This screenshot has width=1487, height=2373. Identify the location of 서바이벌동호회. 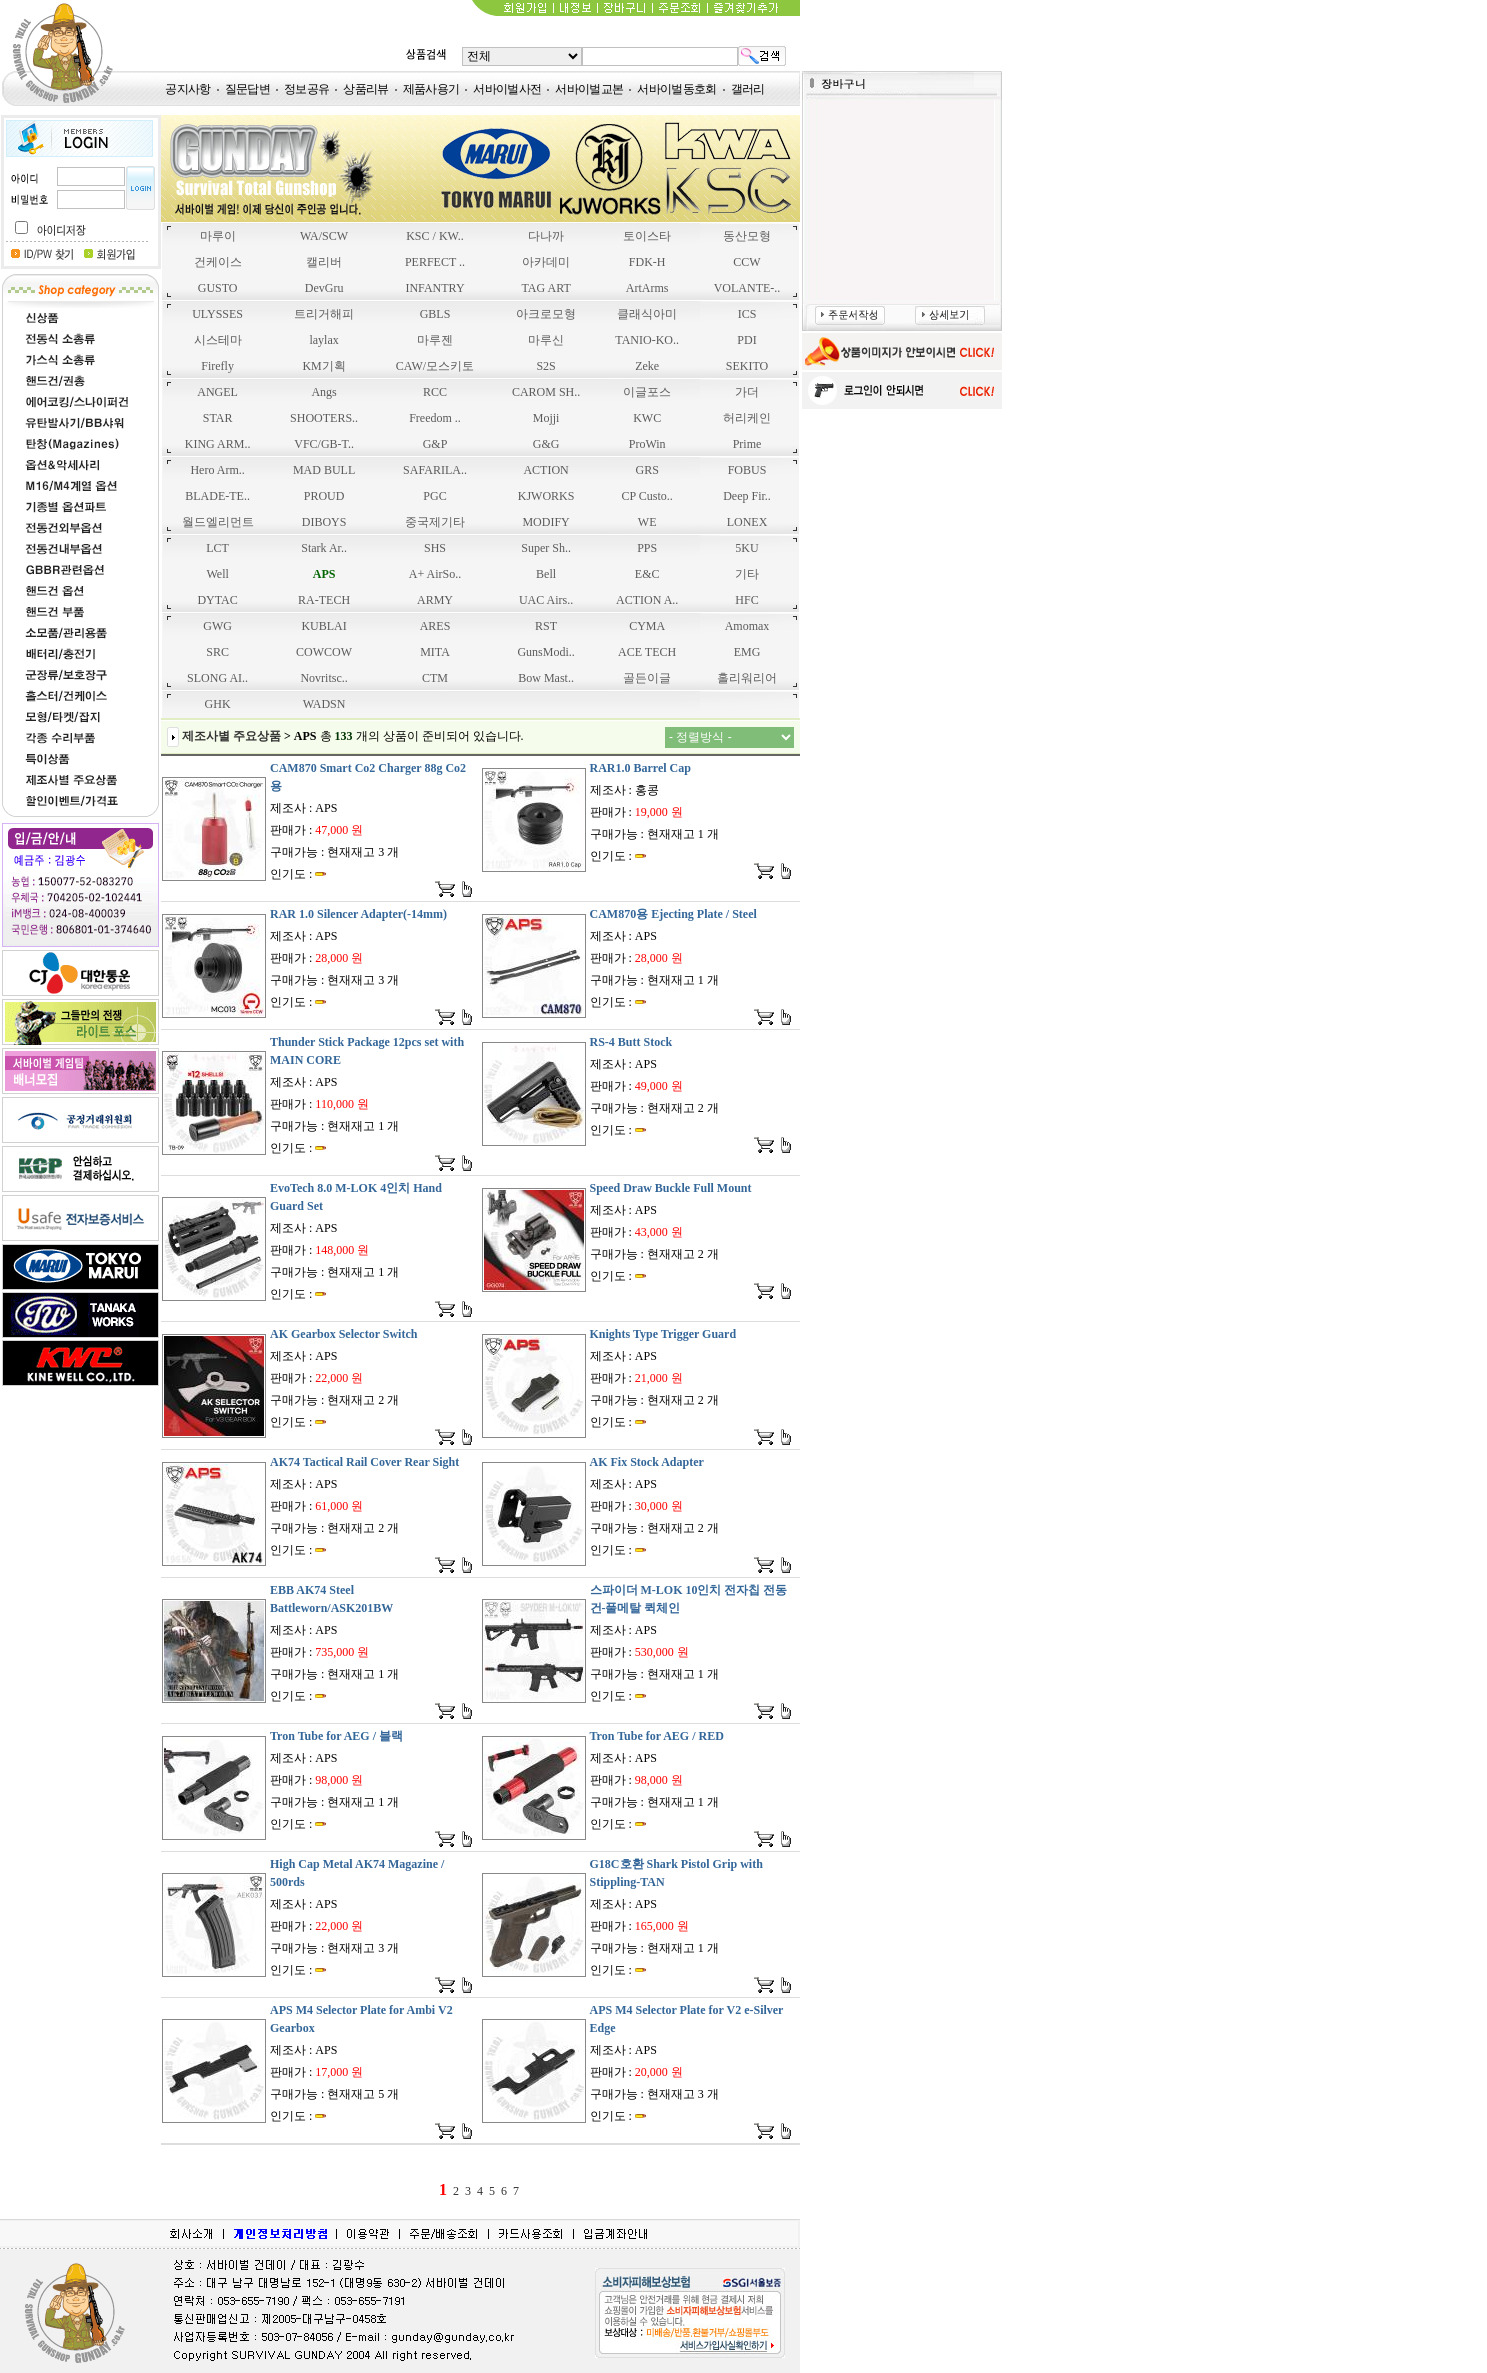
(676, 89).